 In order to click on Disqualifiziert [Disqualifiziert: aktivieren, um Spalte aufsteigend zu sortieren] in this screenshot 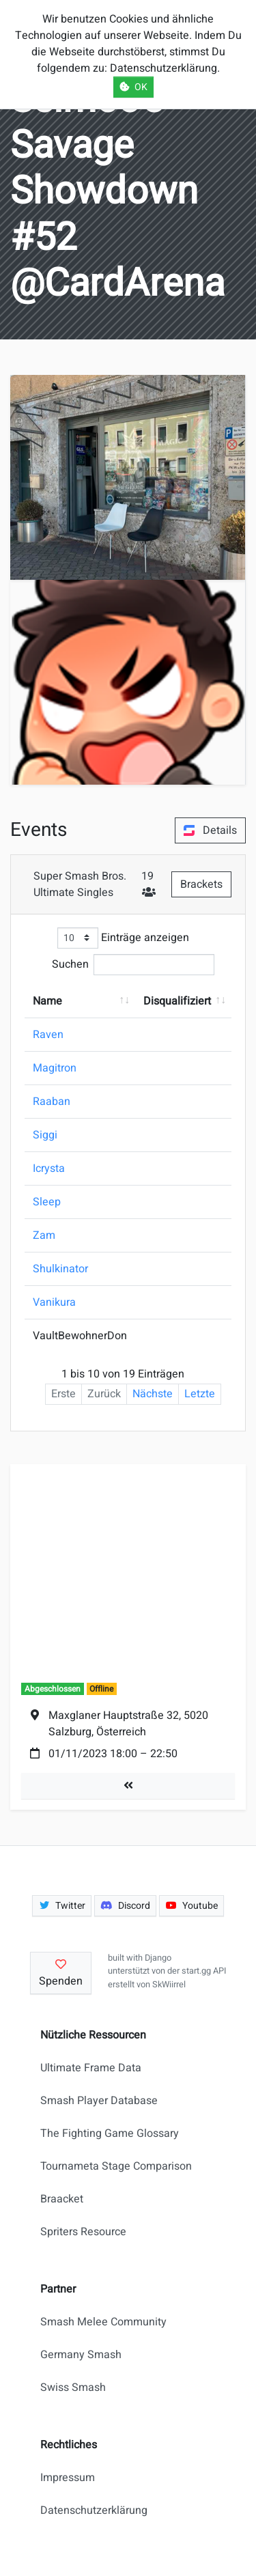, I will do `click(177, 1001)`.